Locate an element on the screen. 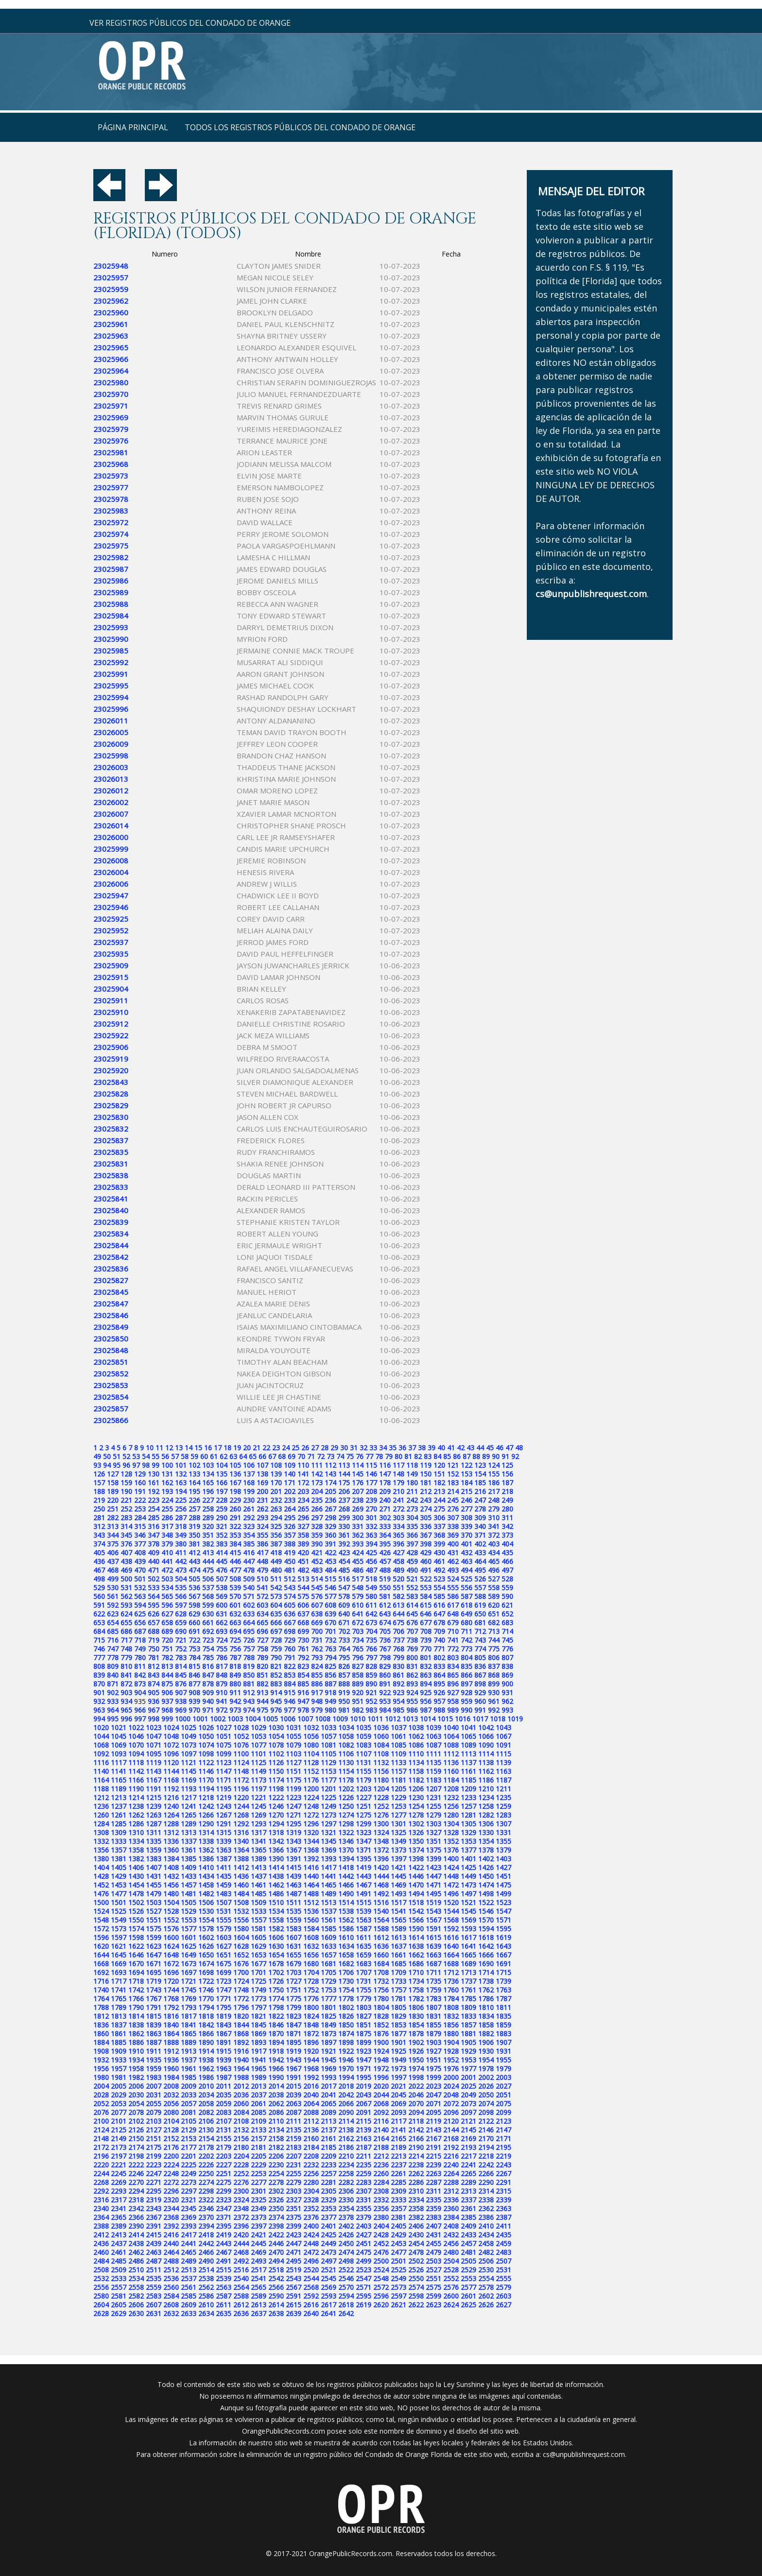 This screenshot has width=762, height=2576. 170 is located at coordinates (276, 1482).